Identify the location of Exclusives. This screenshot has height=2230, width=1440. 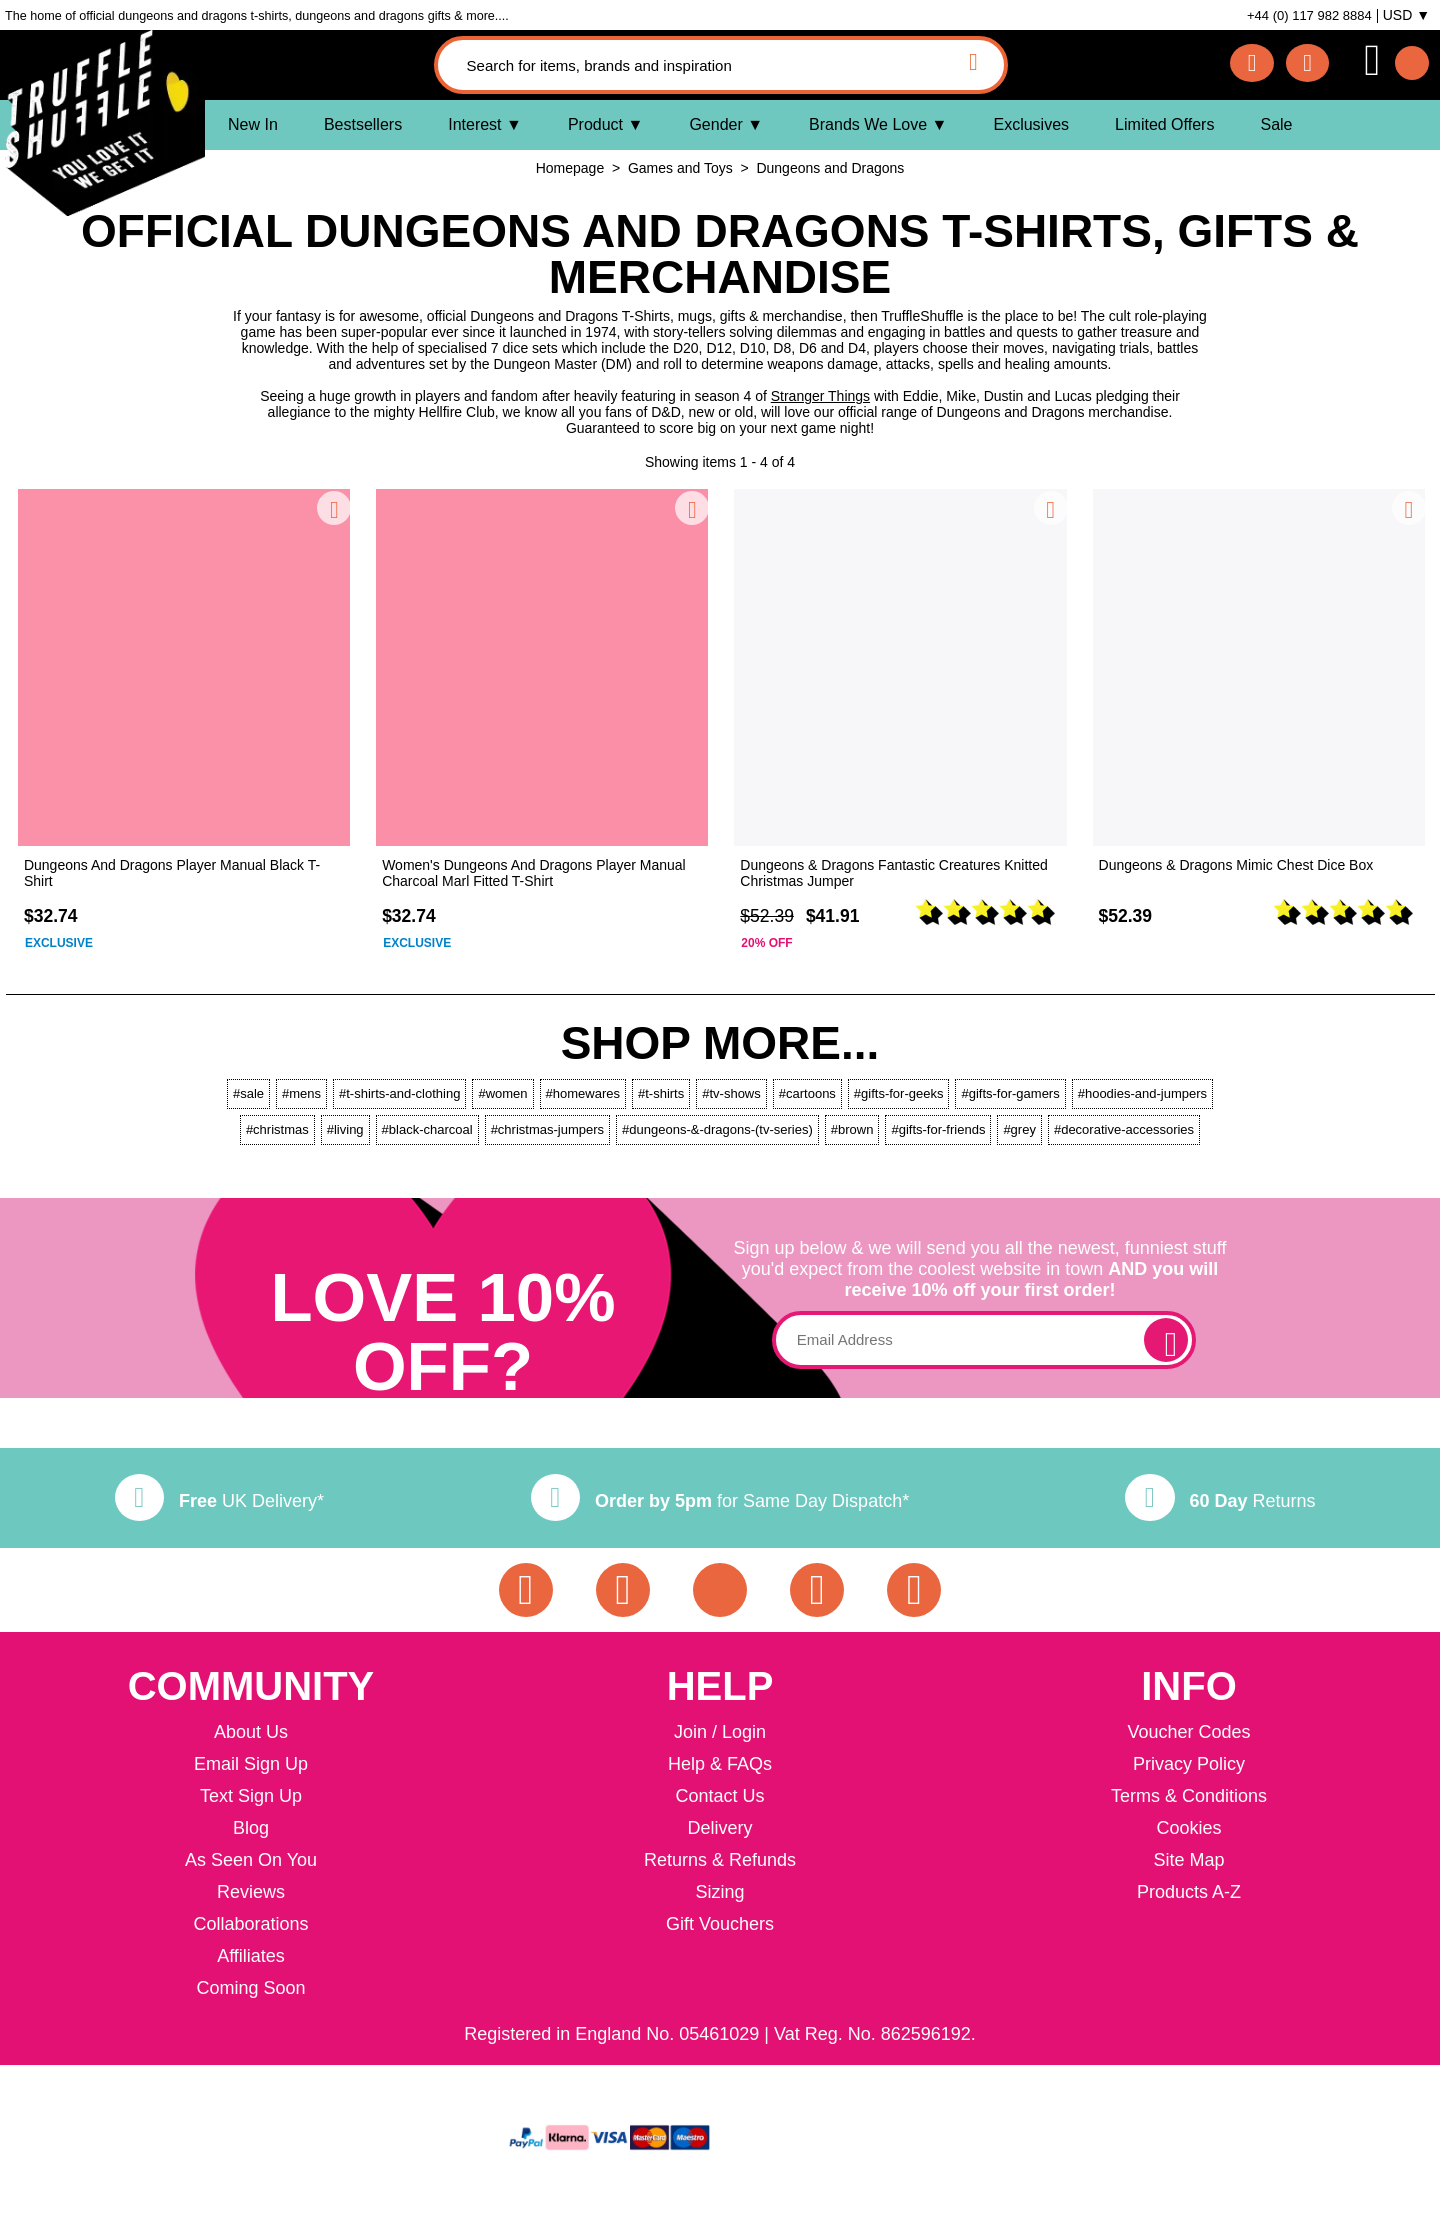
(1031, 124).